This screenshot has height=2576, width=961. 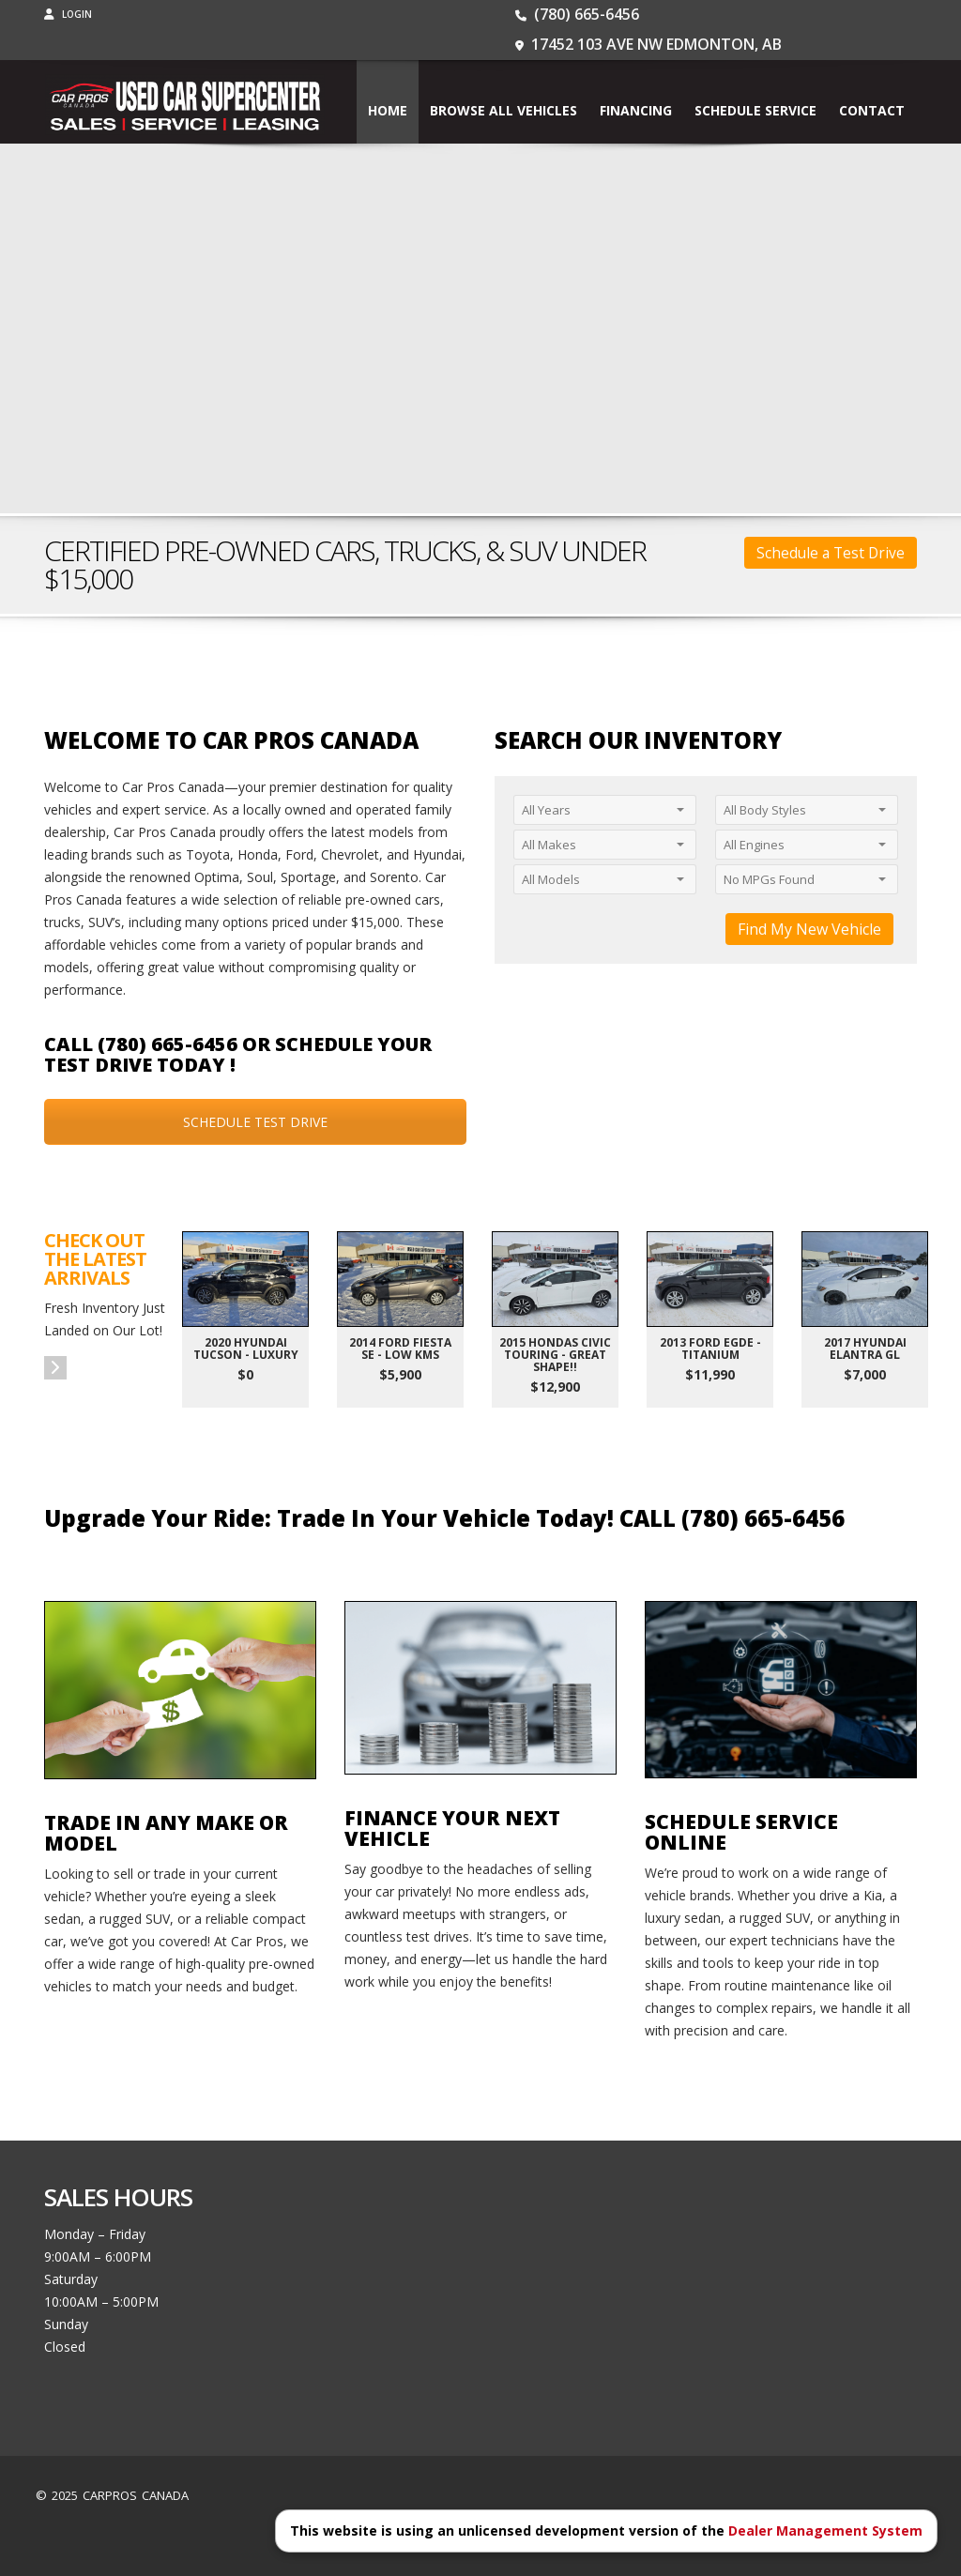 What do you see at coordinates (755, 110) in the screenshot?
I see `Schedule Service` at bounding box center [755, 110].